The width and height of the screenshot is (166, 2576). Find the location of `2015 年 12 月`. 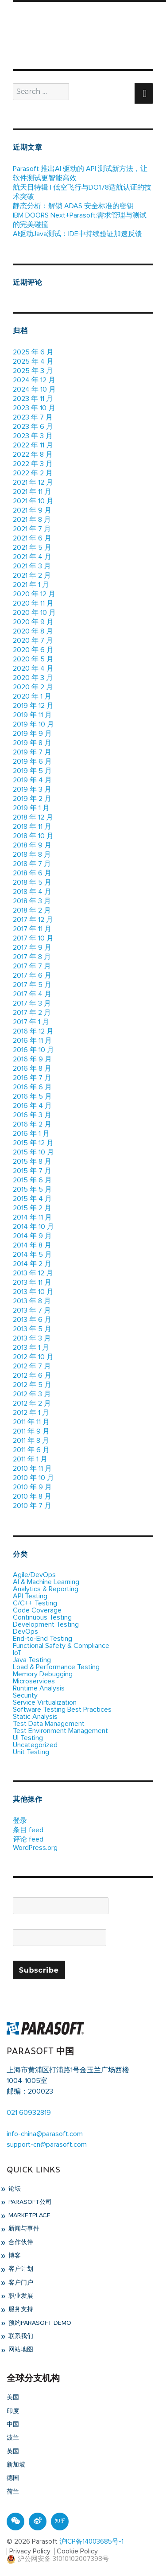

2015 年 12 月 is located at coordinates (33, 1142).